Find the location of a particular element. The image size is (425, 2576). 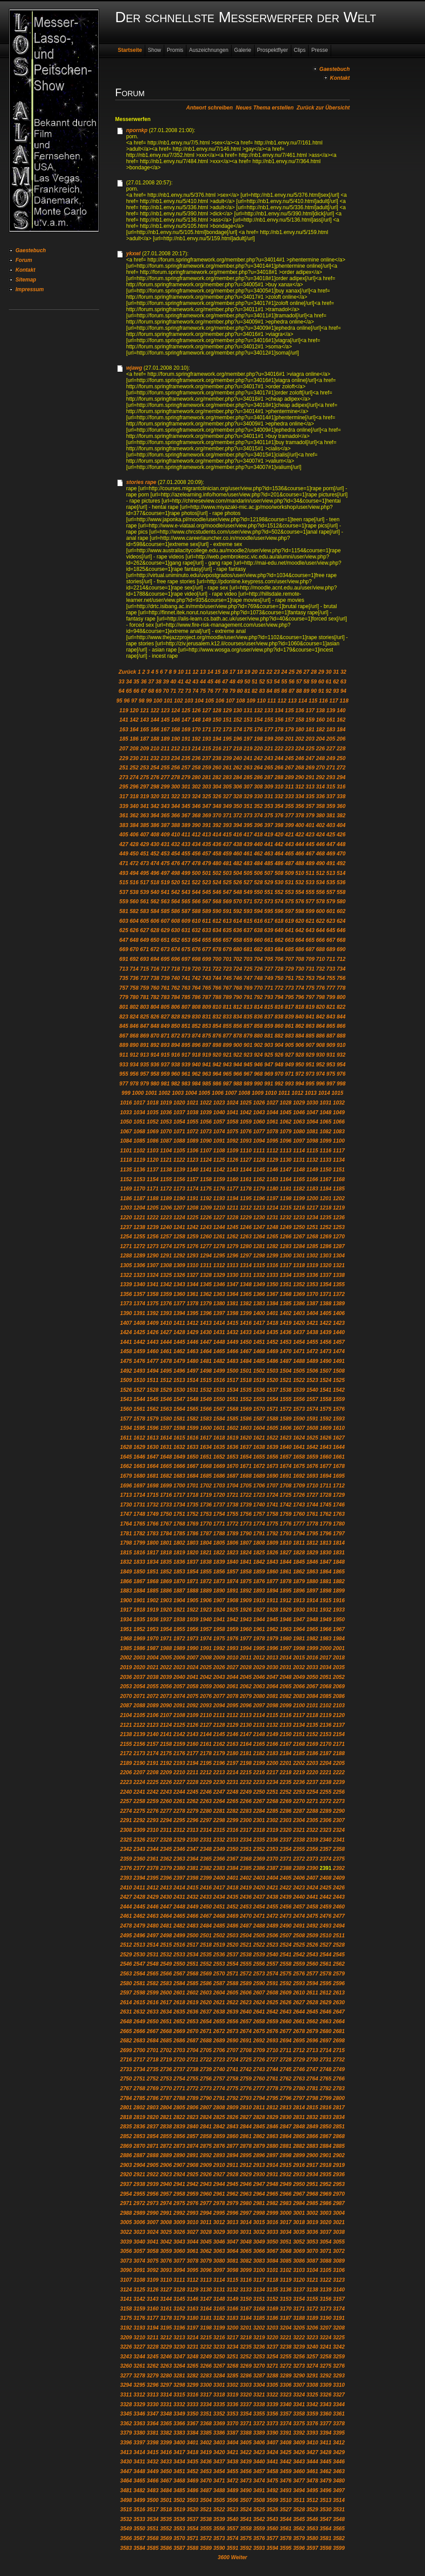

2422 is located at coordinates (286, 1888).